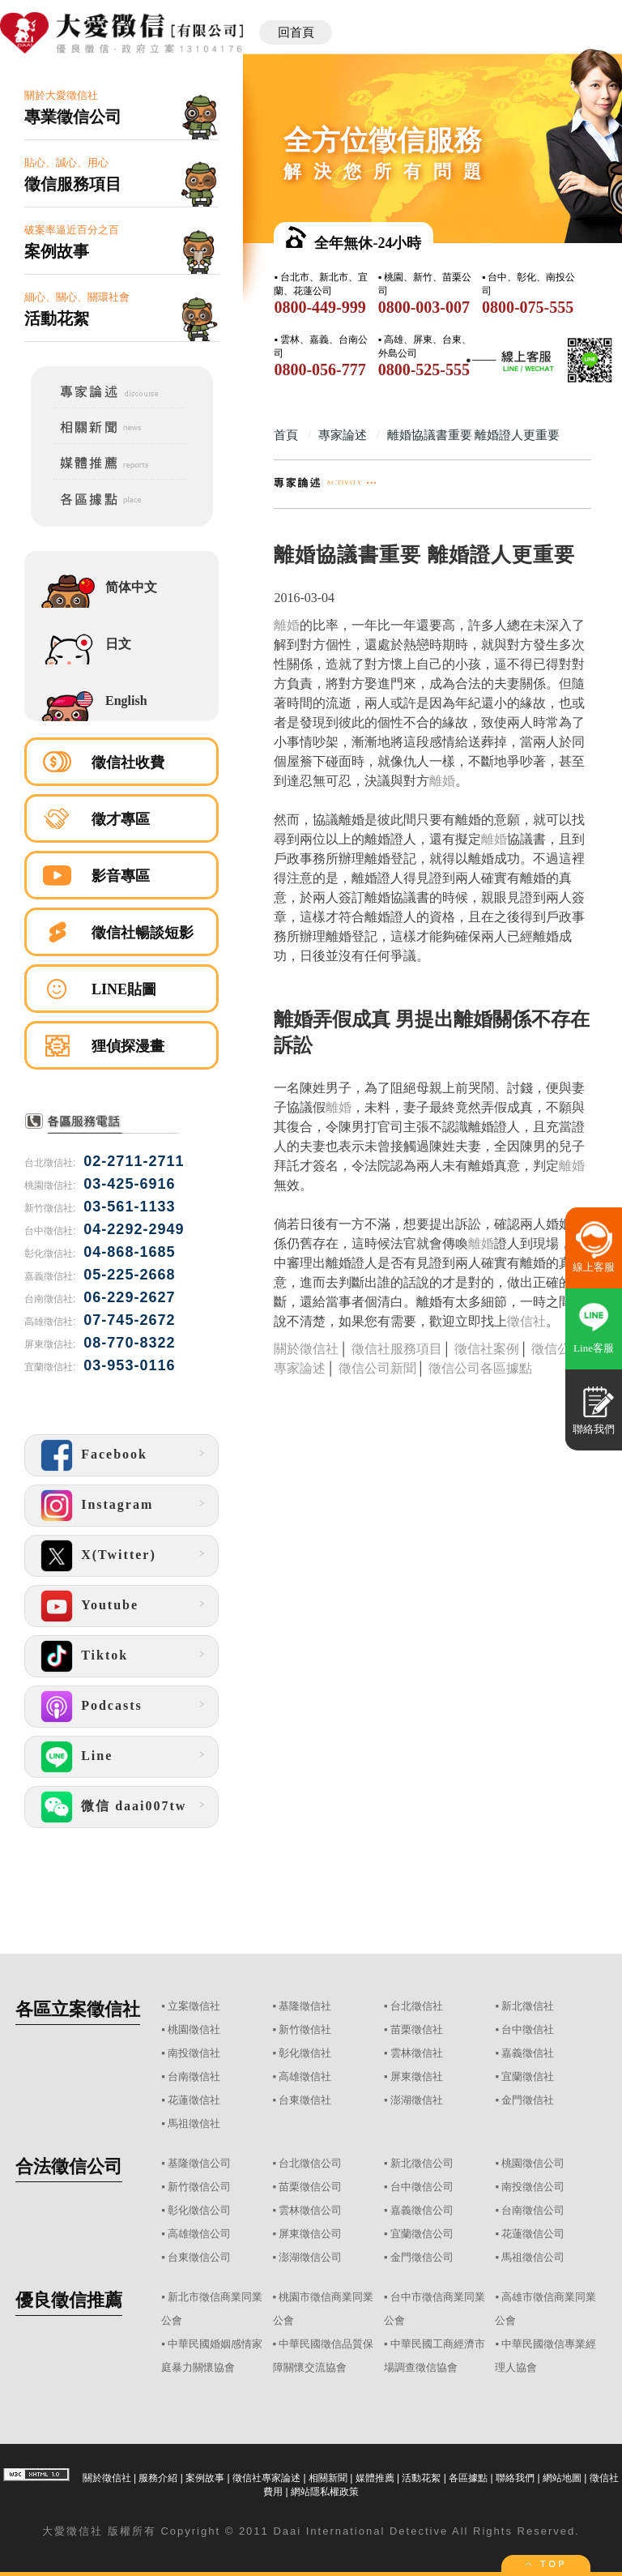 The height and width of the screenshot is (2576, 622). What do you see at coordinates (199, 2234) in the screenshot?
I see `高雄徵信公司` at bounding box center [199, 2234].